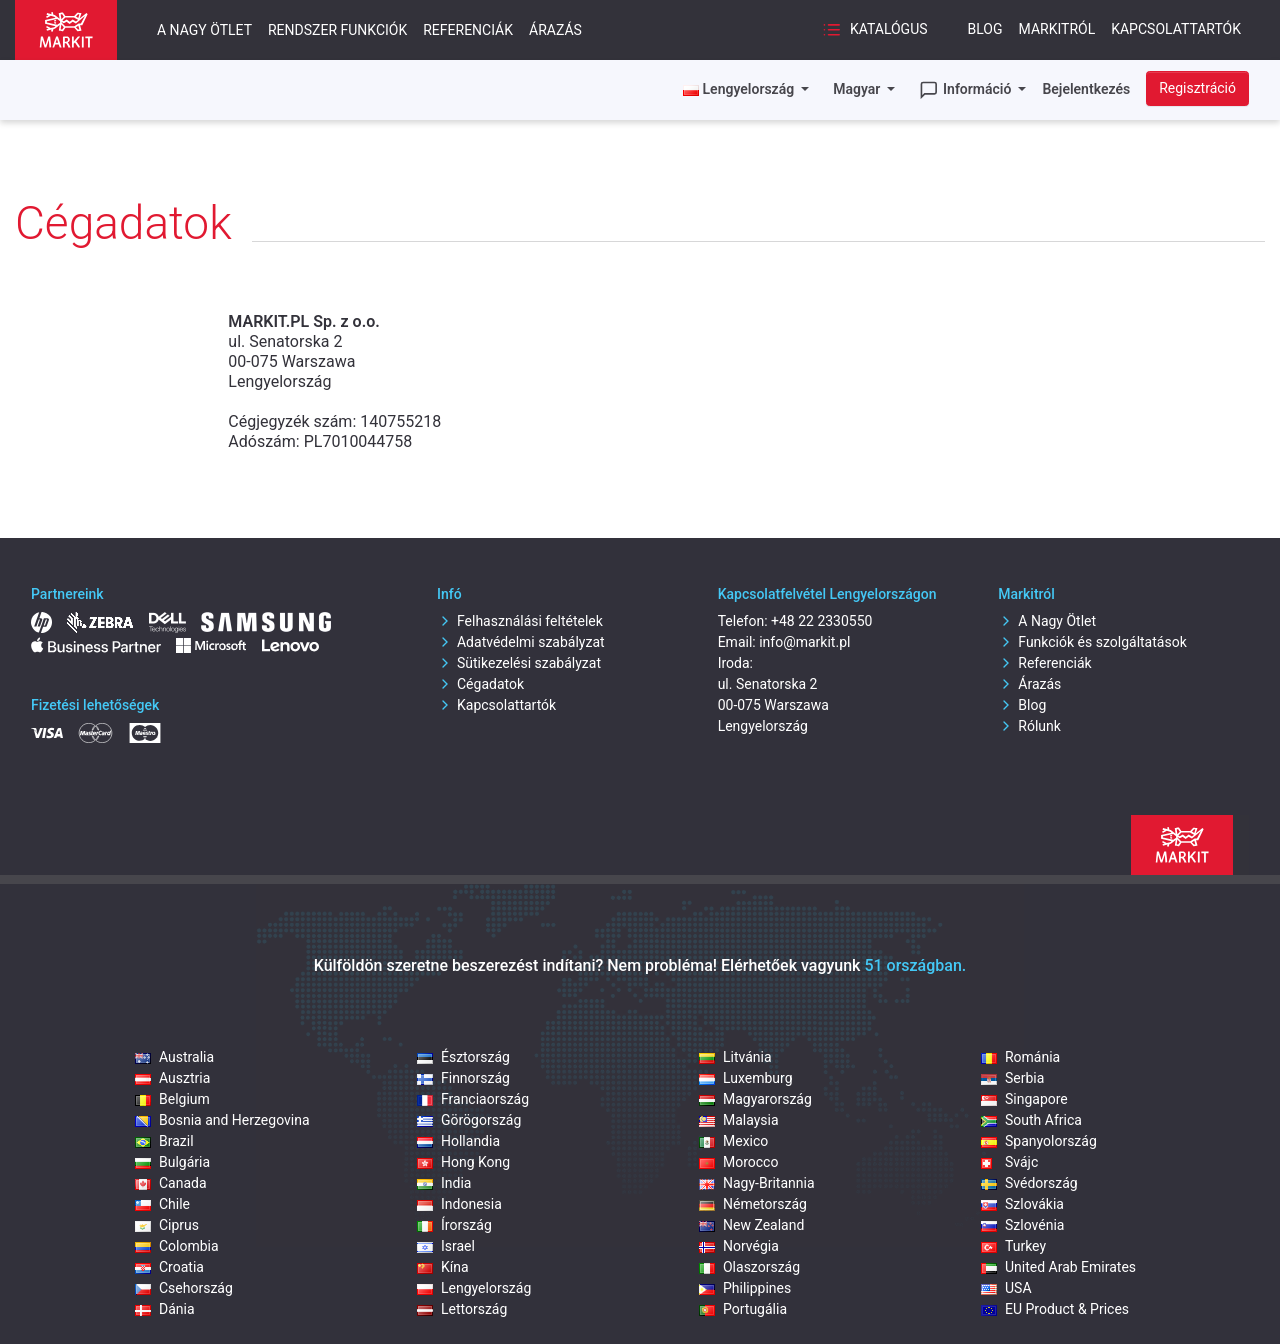 Image resolution: width=1280 pixels, height=1344 pixels. I want to click on Románia, so click(1020, 1057).